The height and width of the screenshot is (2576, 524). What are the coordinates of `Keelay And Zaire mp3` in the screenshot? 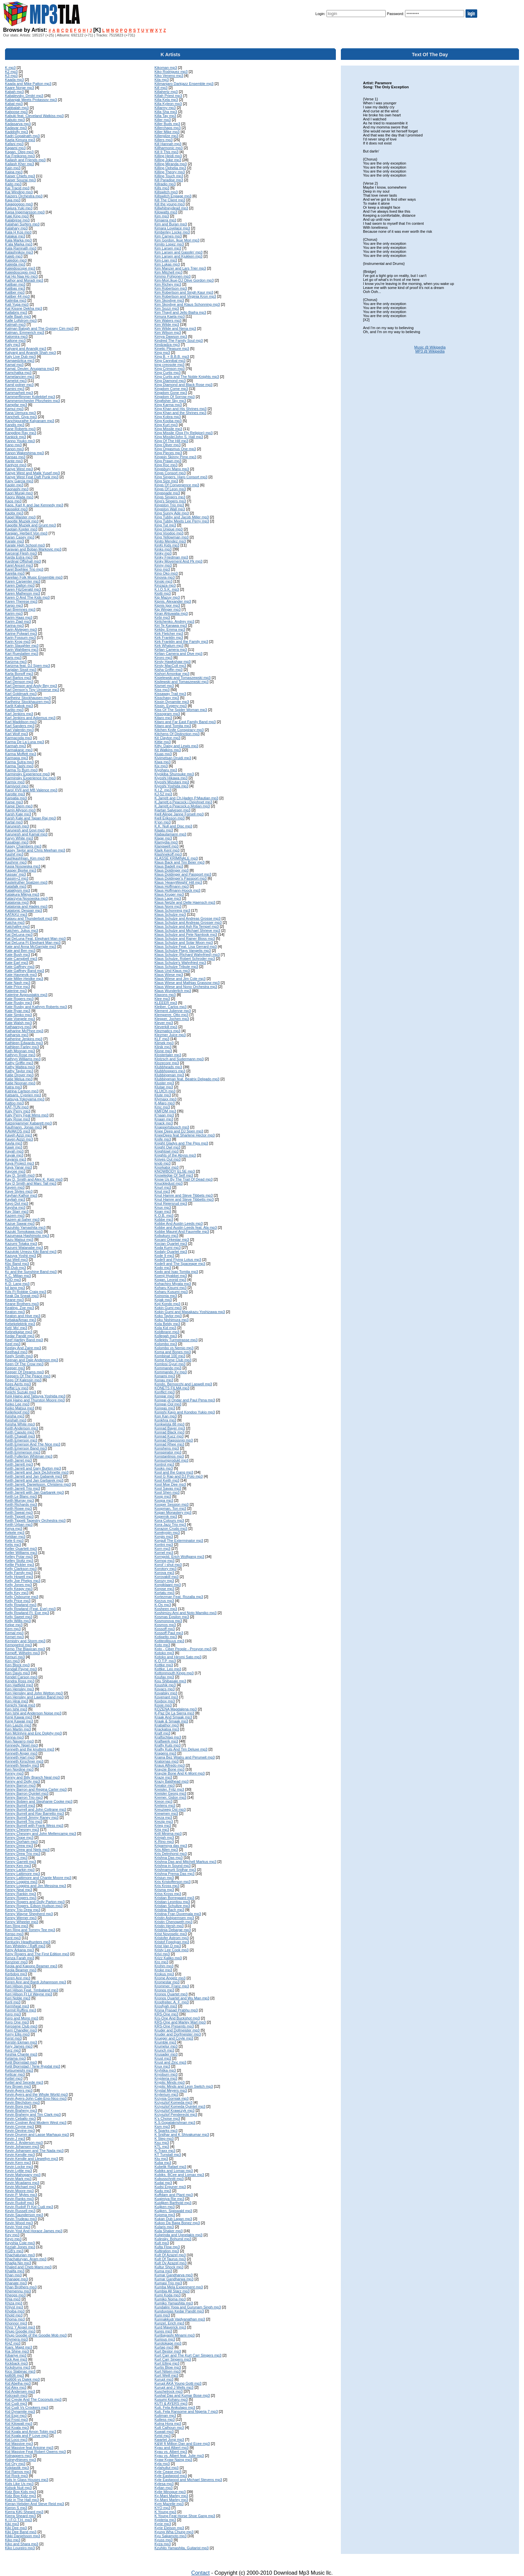 It's located at (23, 1348).